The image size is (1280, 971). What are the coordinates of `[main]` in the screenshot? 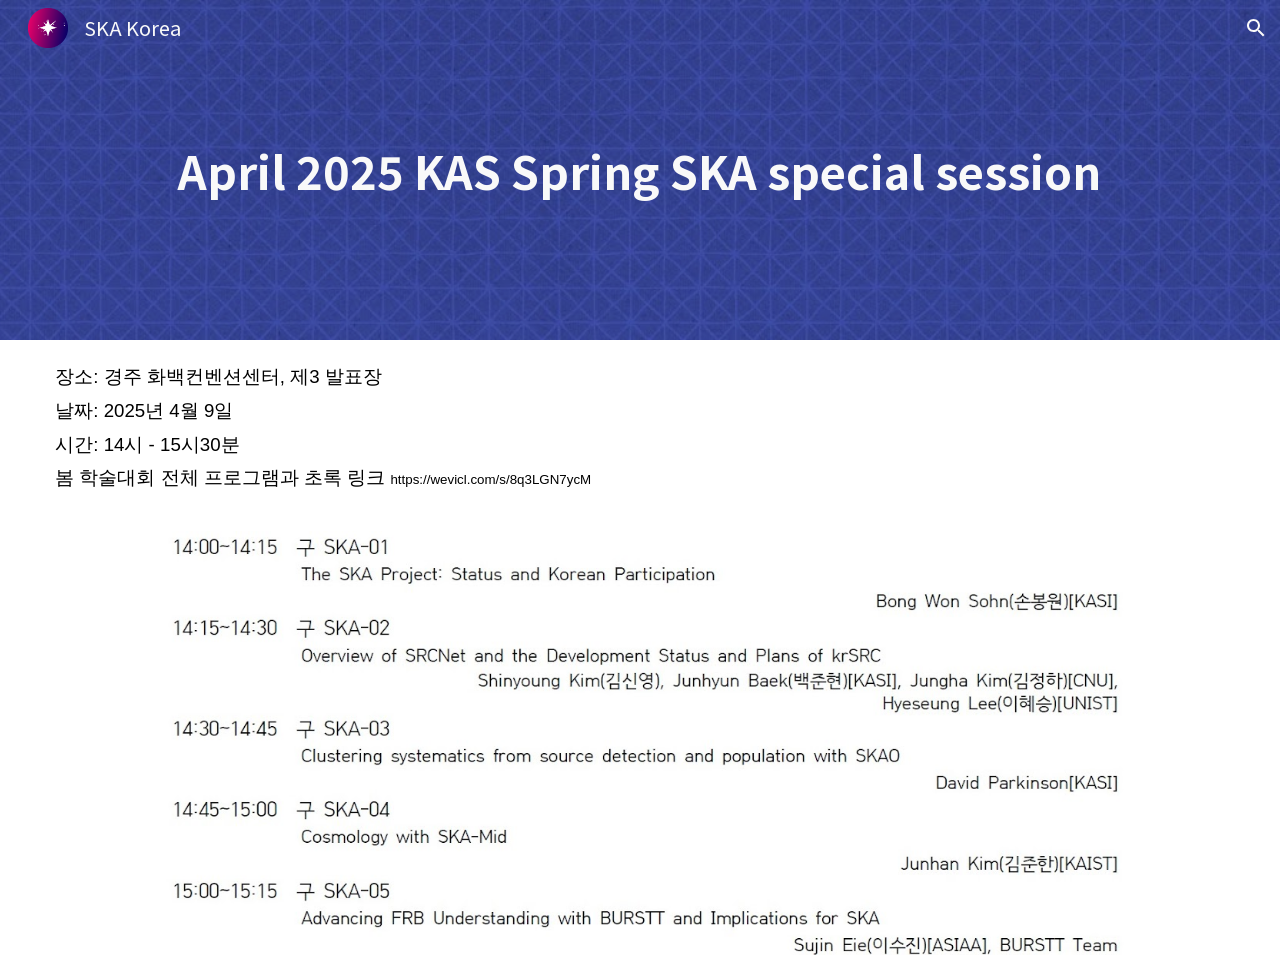 It's located at (640, 170).